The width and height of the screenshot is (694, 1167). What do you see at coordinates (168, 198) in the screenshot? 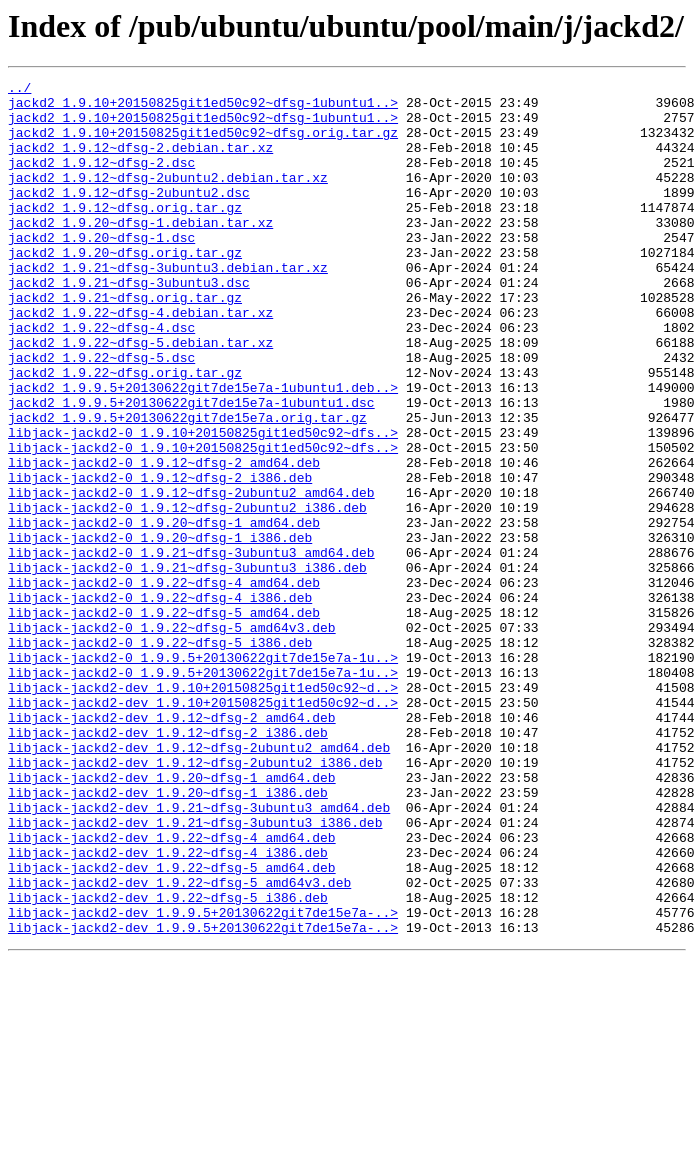
I see `jackd2_1.9.12~dfsg-2ubuntu2.debian.tar.xz` at bounding box center [168, 198].